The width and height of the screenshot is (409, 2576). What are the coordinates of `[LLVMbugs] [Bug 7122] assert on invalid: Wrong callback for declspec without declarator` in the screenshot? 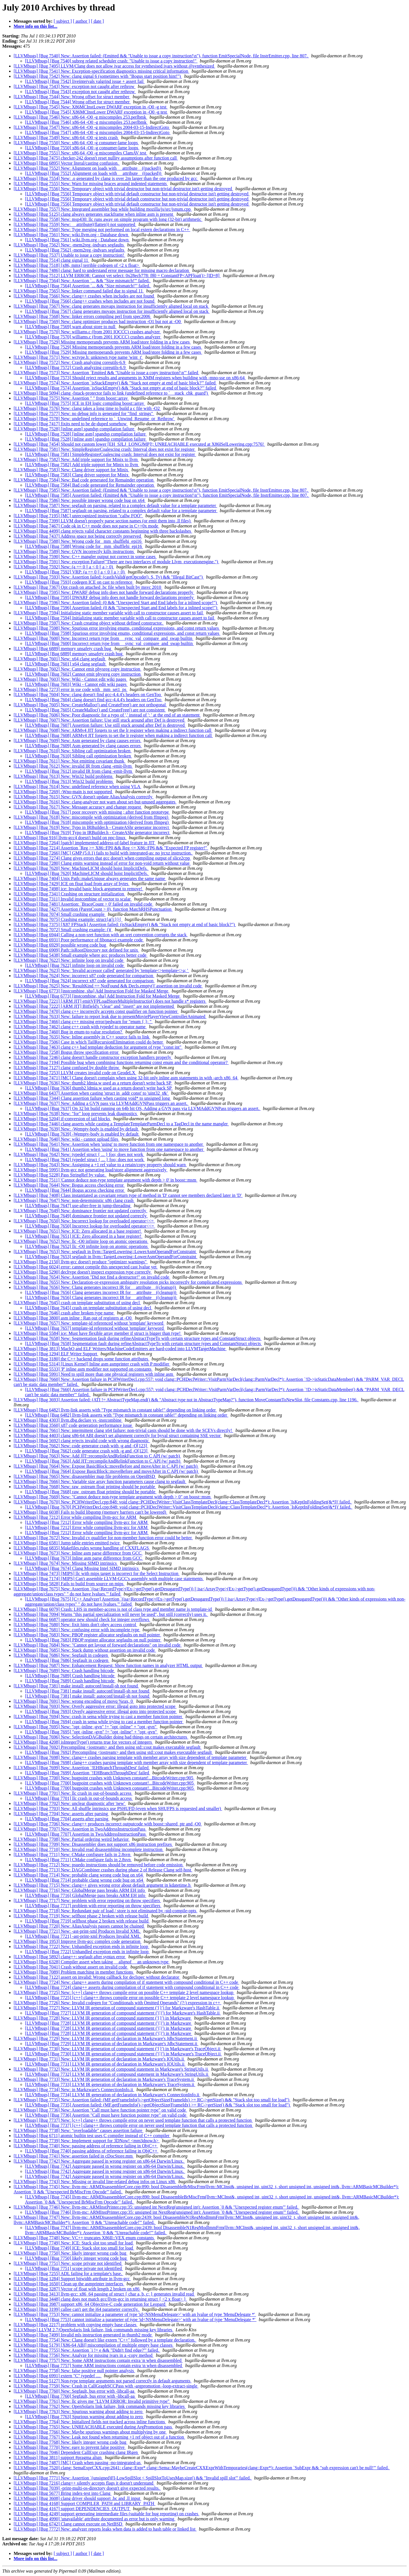 It's located at (97, 1977).